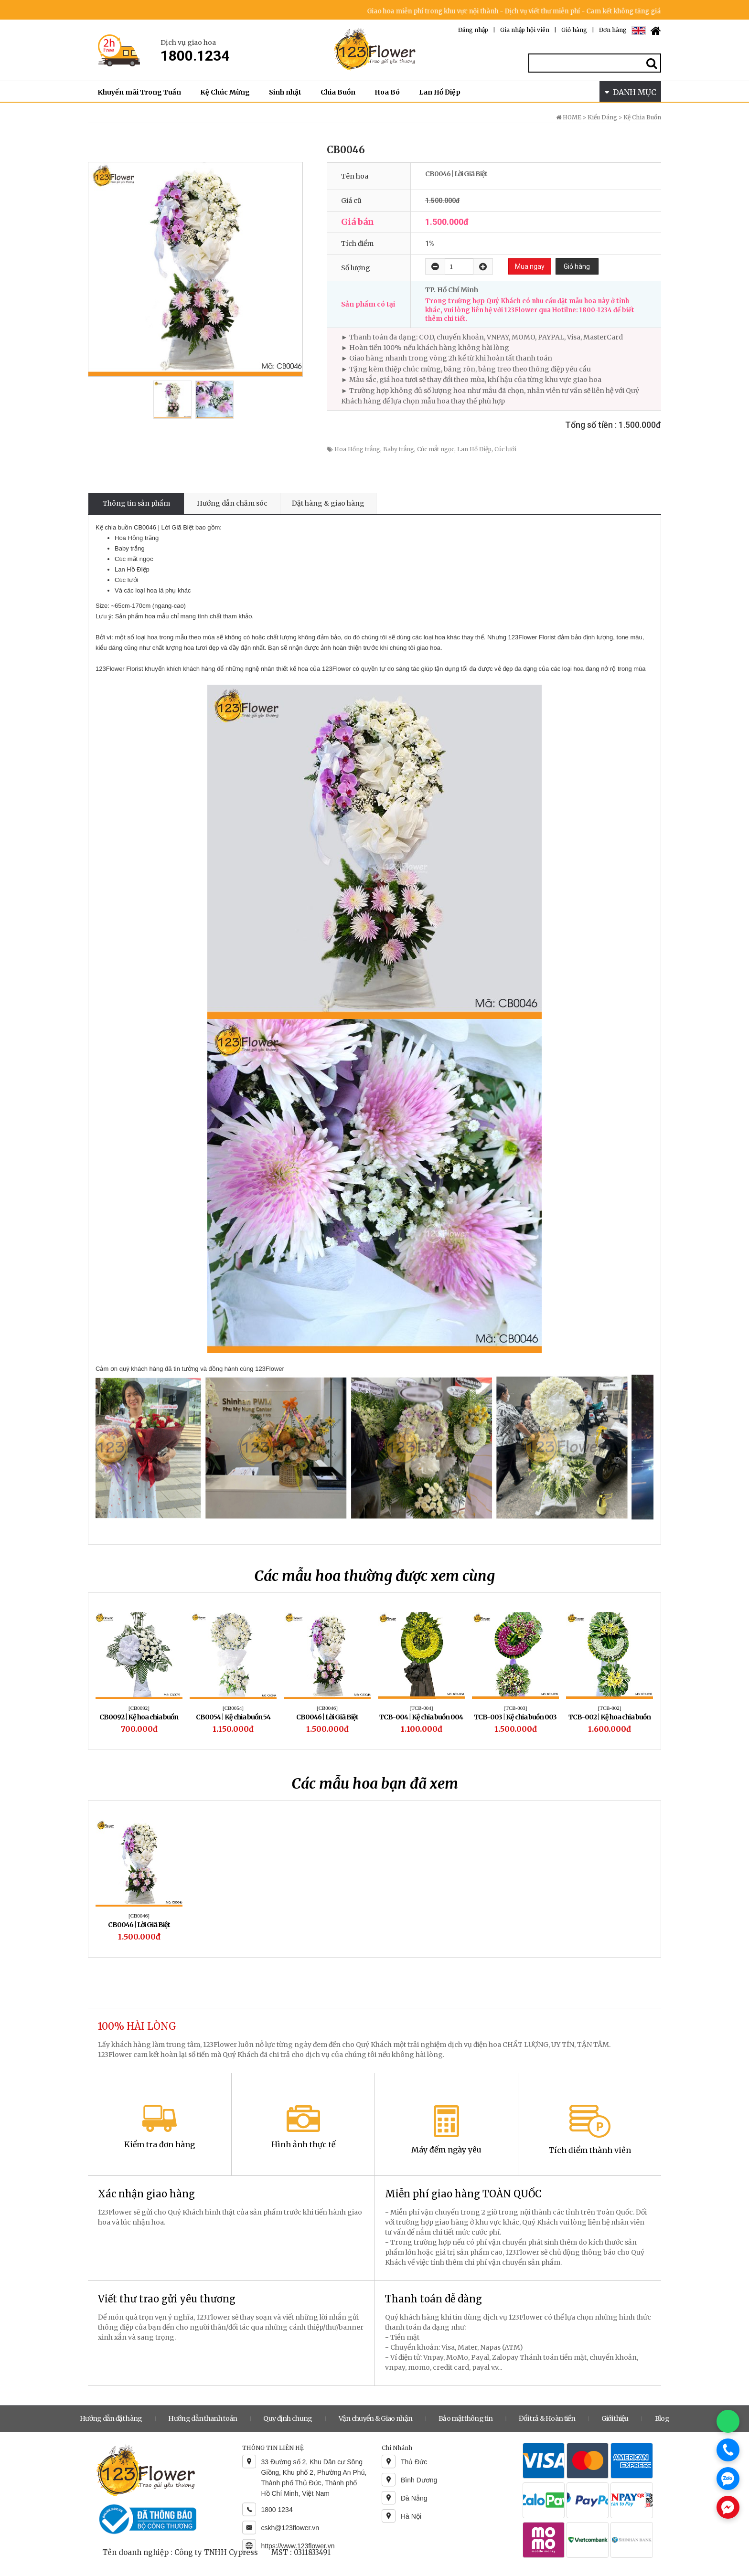 The width and height of the screenshot is (749, 2576). What do you see at coordinates (232, 503) in the screenshot?
I see `Hướng dẫn chăm sóc` at bounding box center [232, 503].